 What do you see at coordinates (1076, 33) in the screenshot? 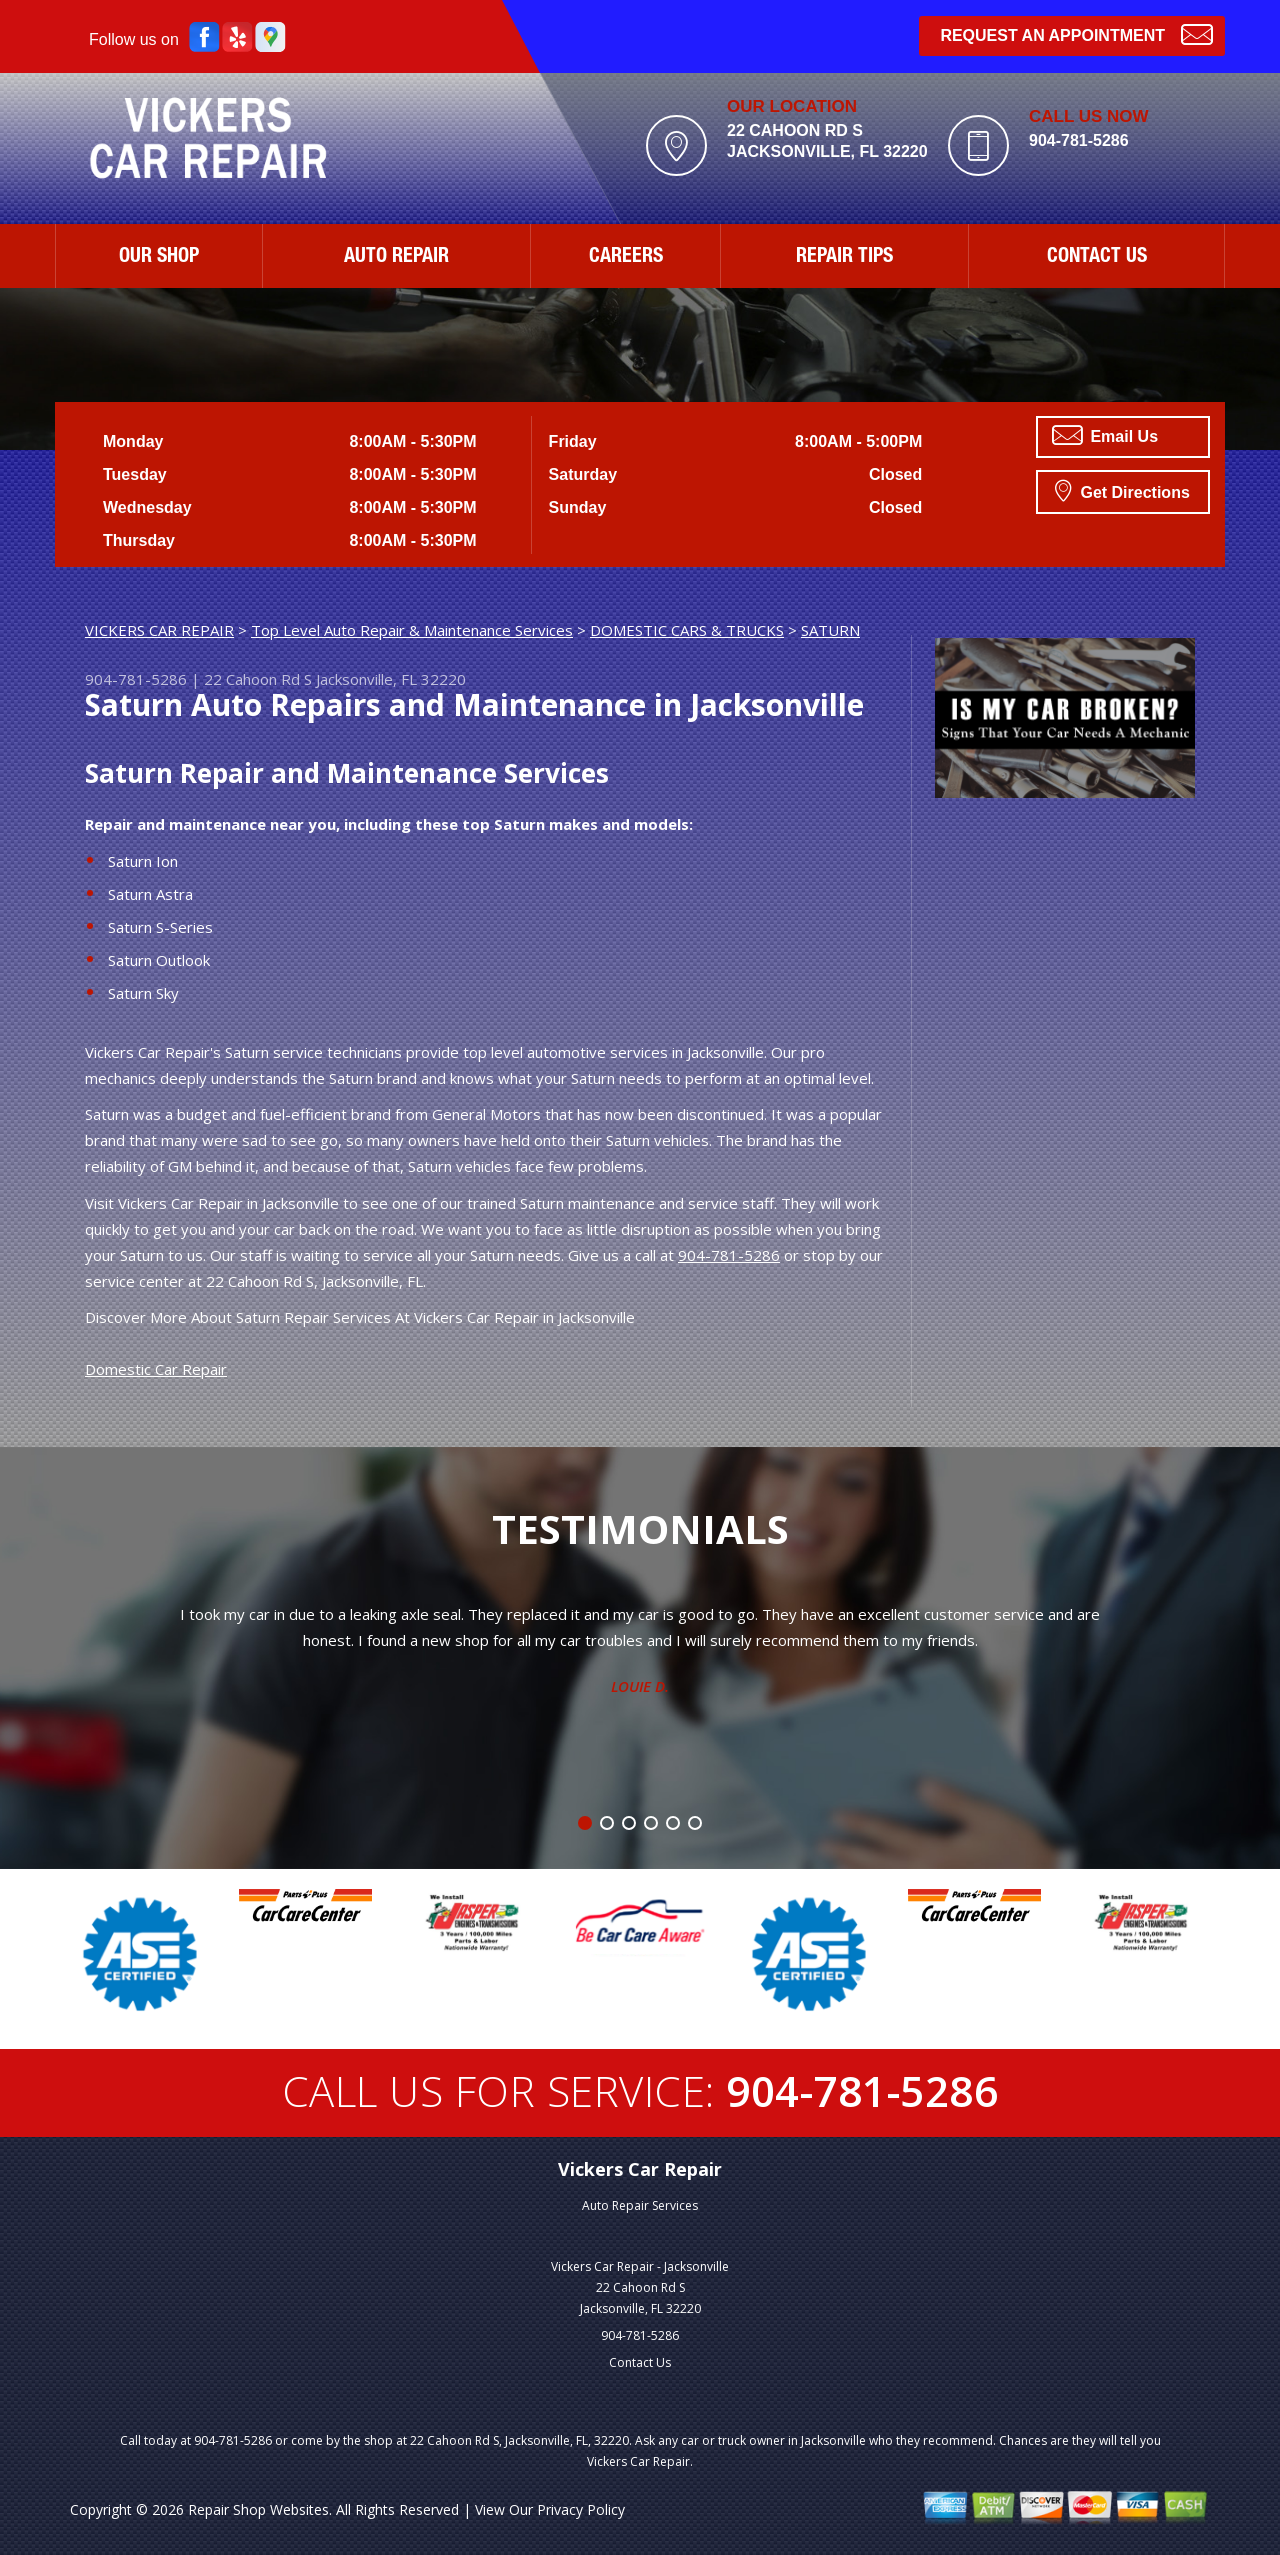
I see `Request an Appointment` at bounding box center [1076, 33].